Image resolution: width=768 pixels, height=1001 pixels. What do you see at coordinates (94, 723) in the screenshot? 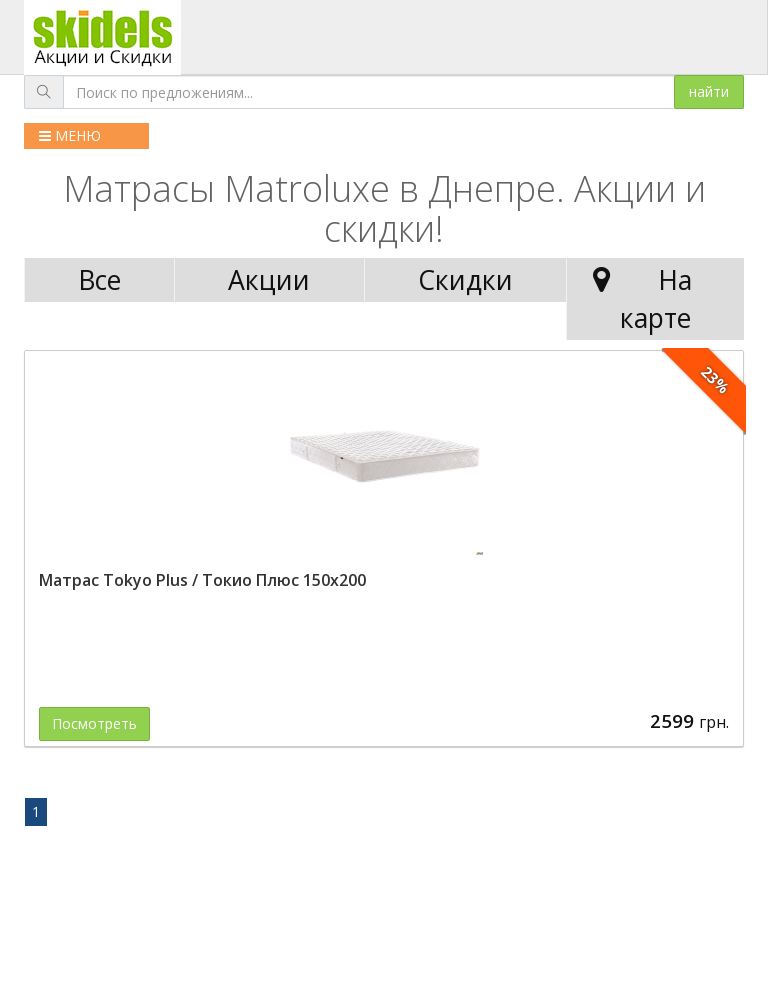
I see `Посмотреть [button]` at bounding box center [94, 723].